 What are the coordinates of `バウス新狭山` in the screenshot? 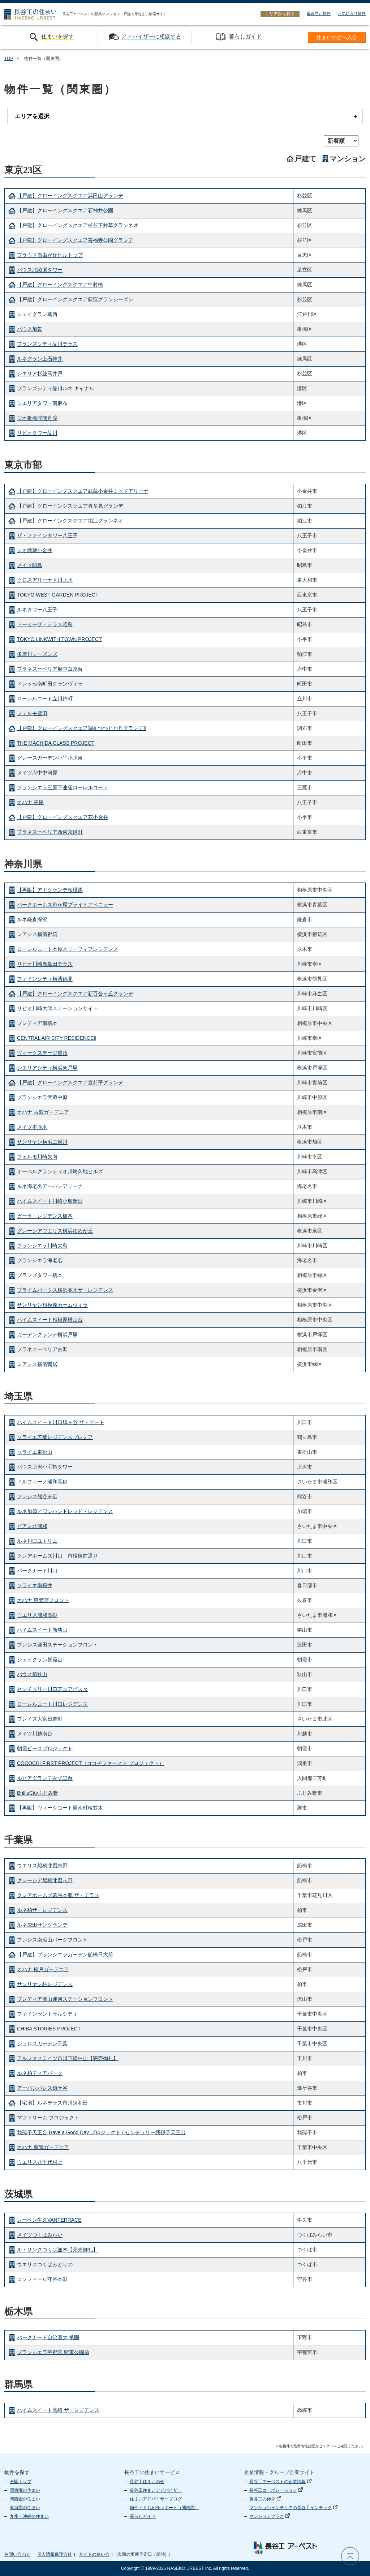 It's located at (32, 1674).